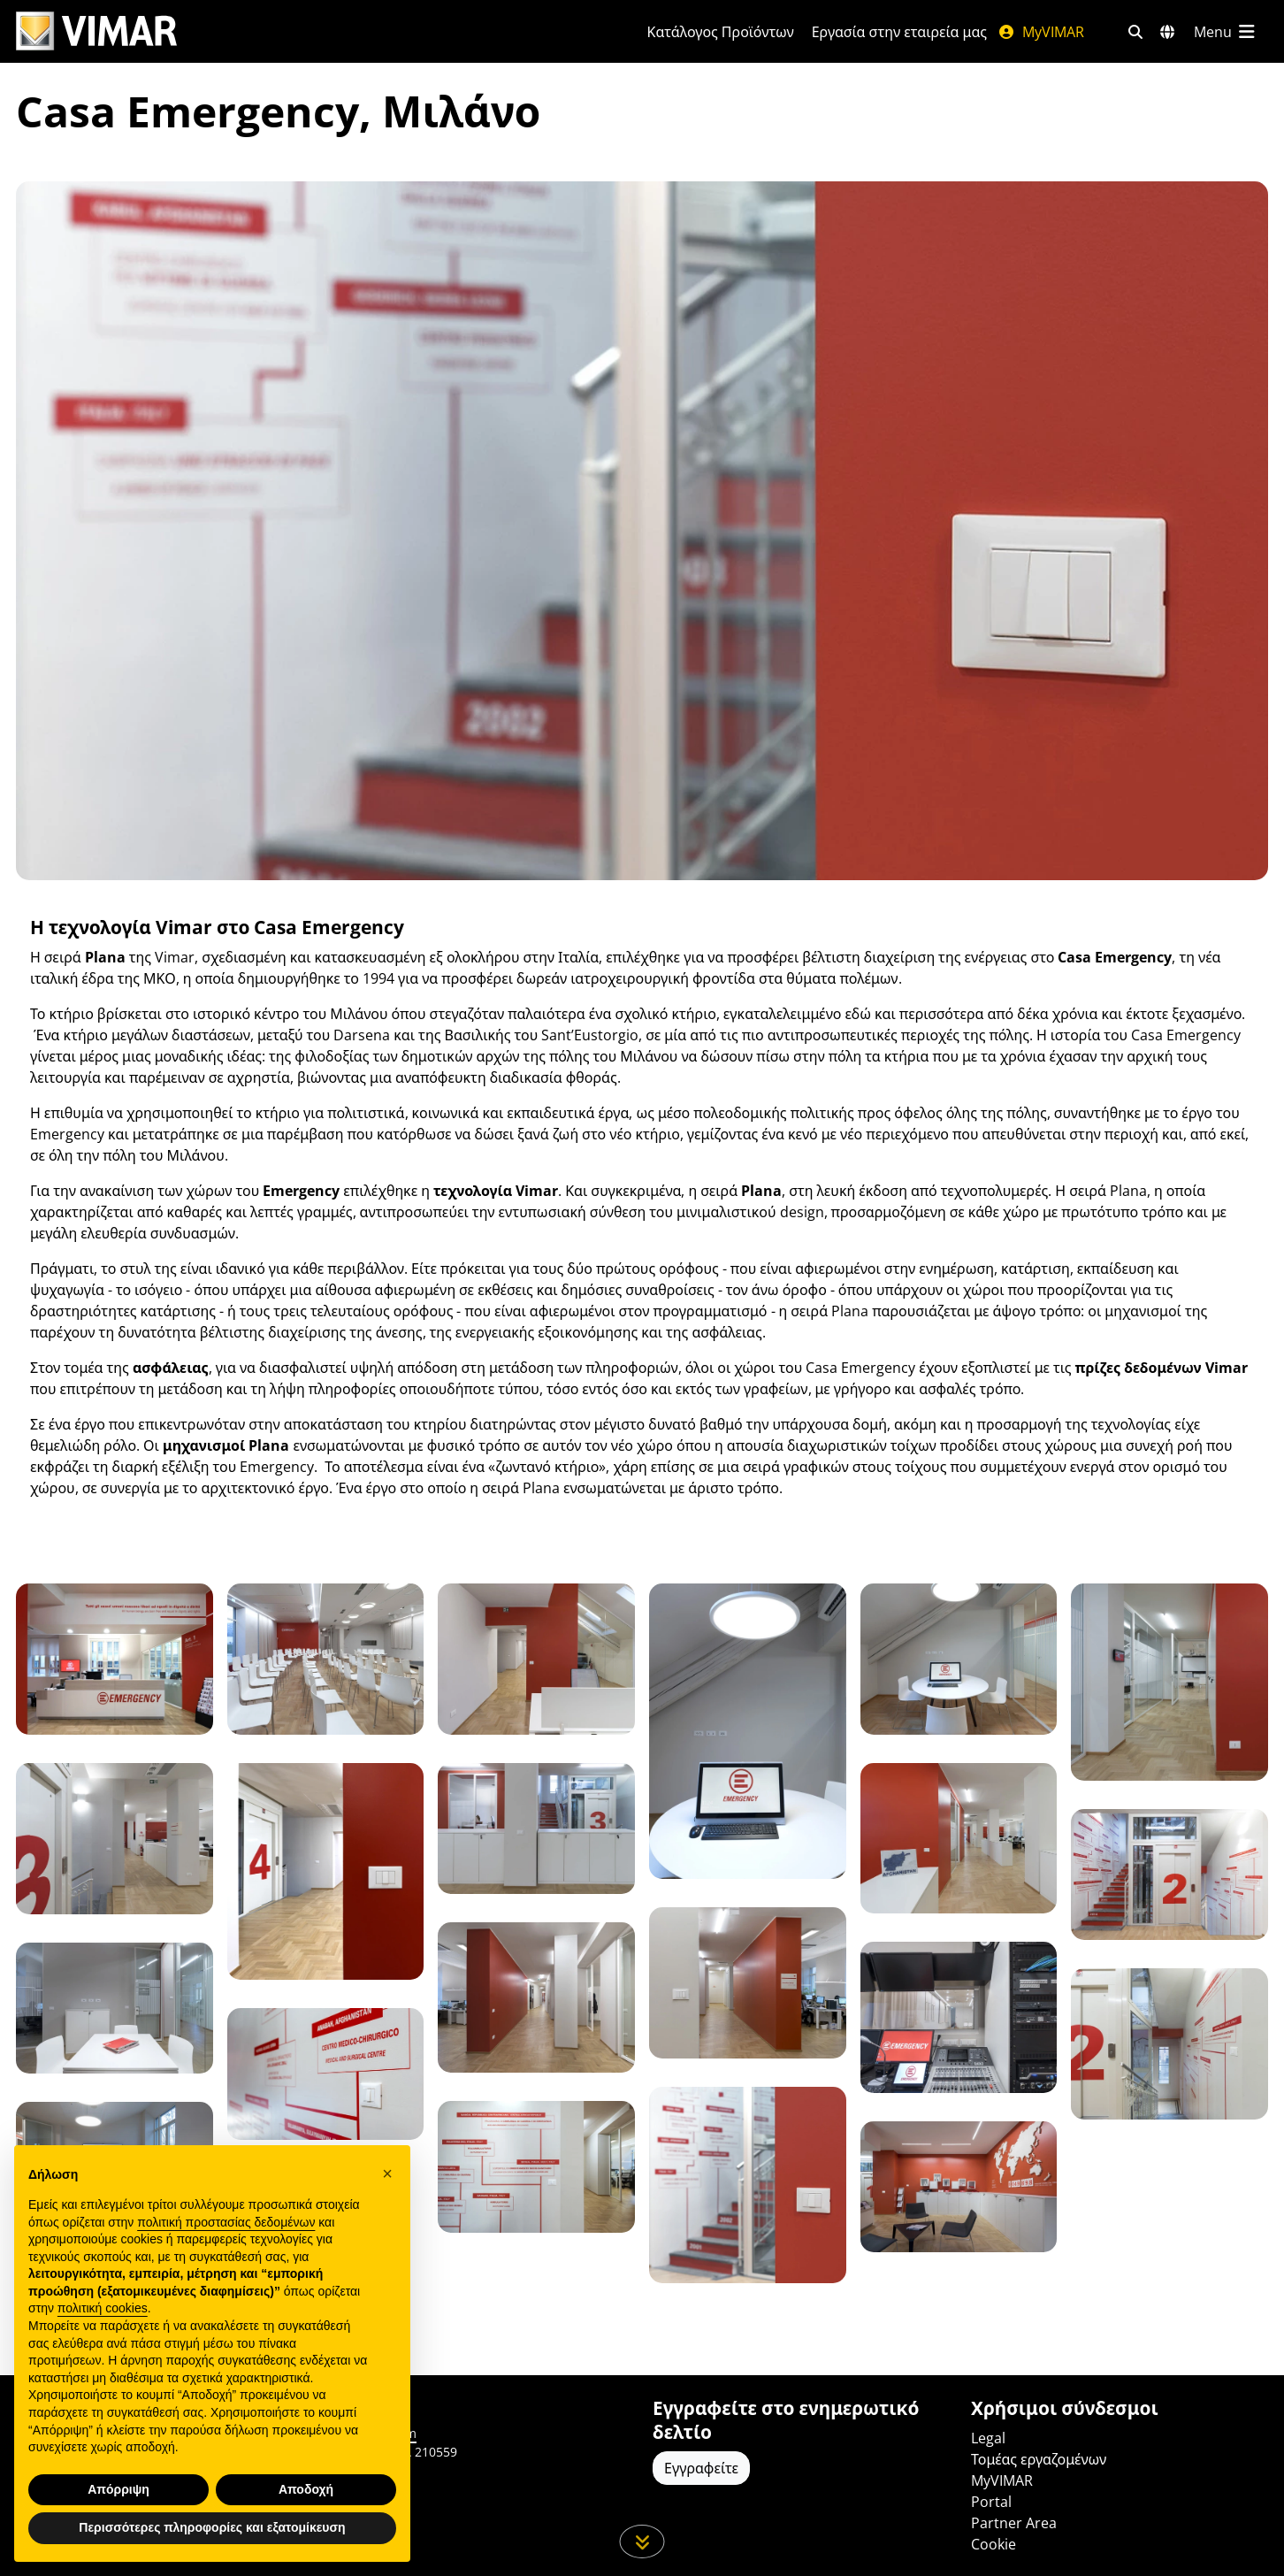 The height and width of the screenshot is (2576, 1284). I want to click on Απόρριψη [button], so click(118, 2489).